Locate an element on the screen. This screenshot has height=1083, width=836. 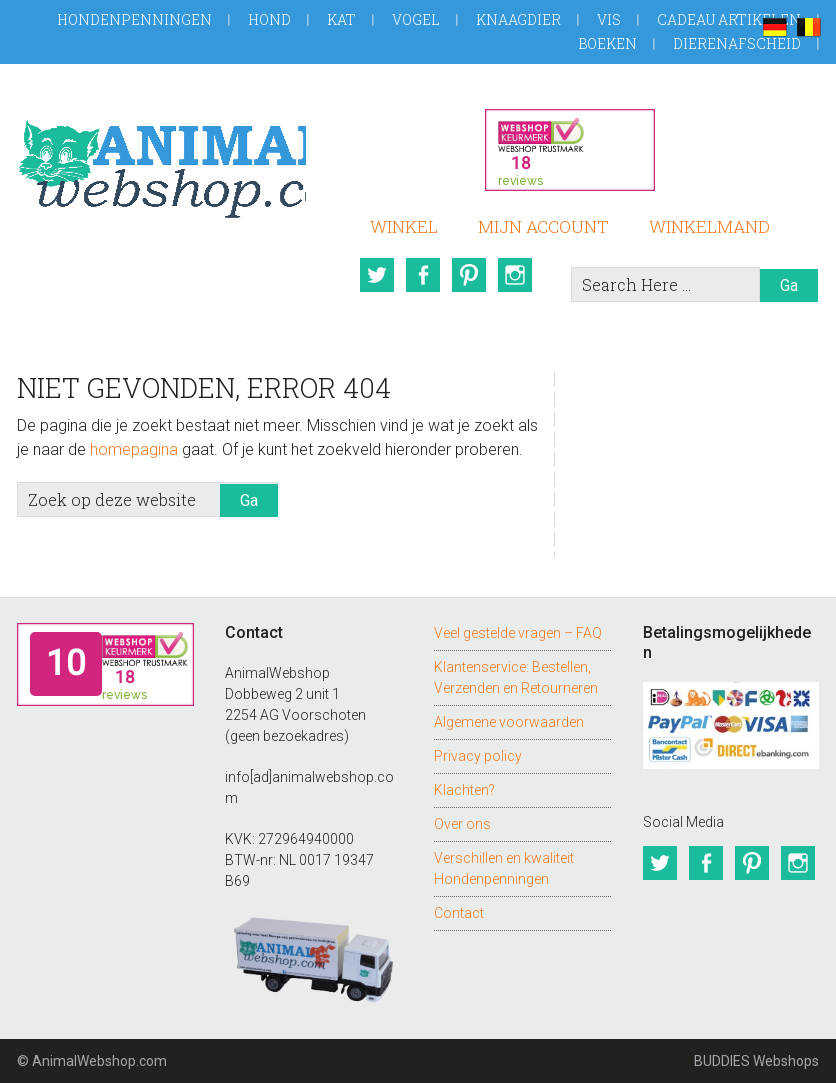
Kat is located at coordinates (341, 19).